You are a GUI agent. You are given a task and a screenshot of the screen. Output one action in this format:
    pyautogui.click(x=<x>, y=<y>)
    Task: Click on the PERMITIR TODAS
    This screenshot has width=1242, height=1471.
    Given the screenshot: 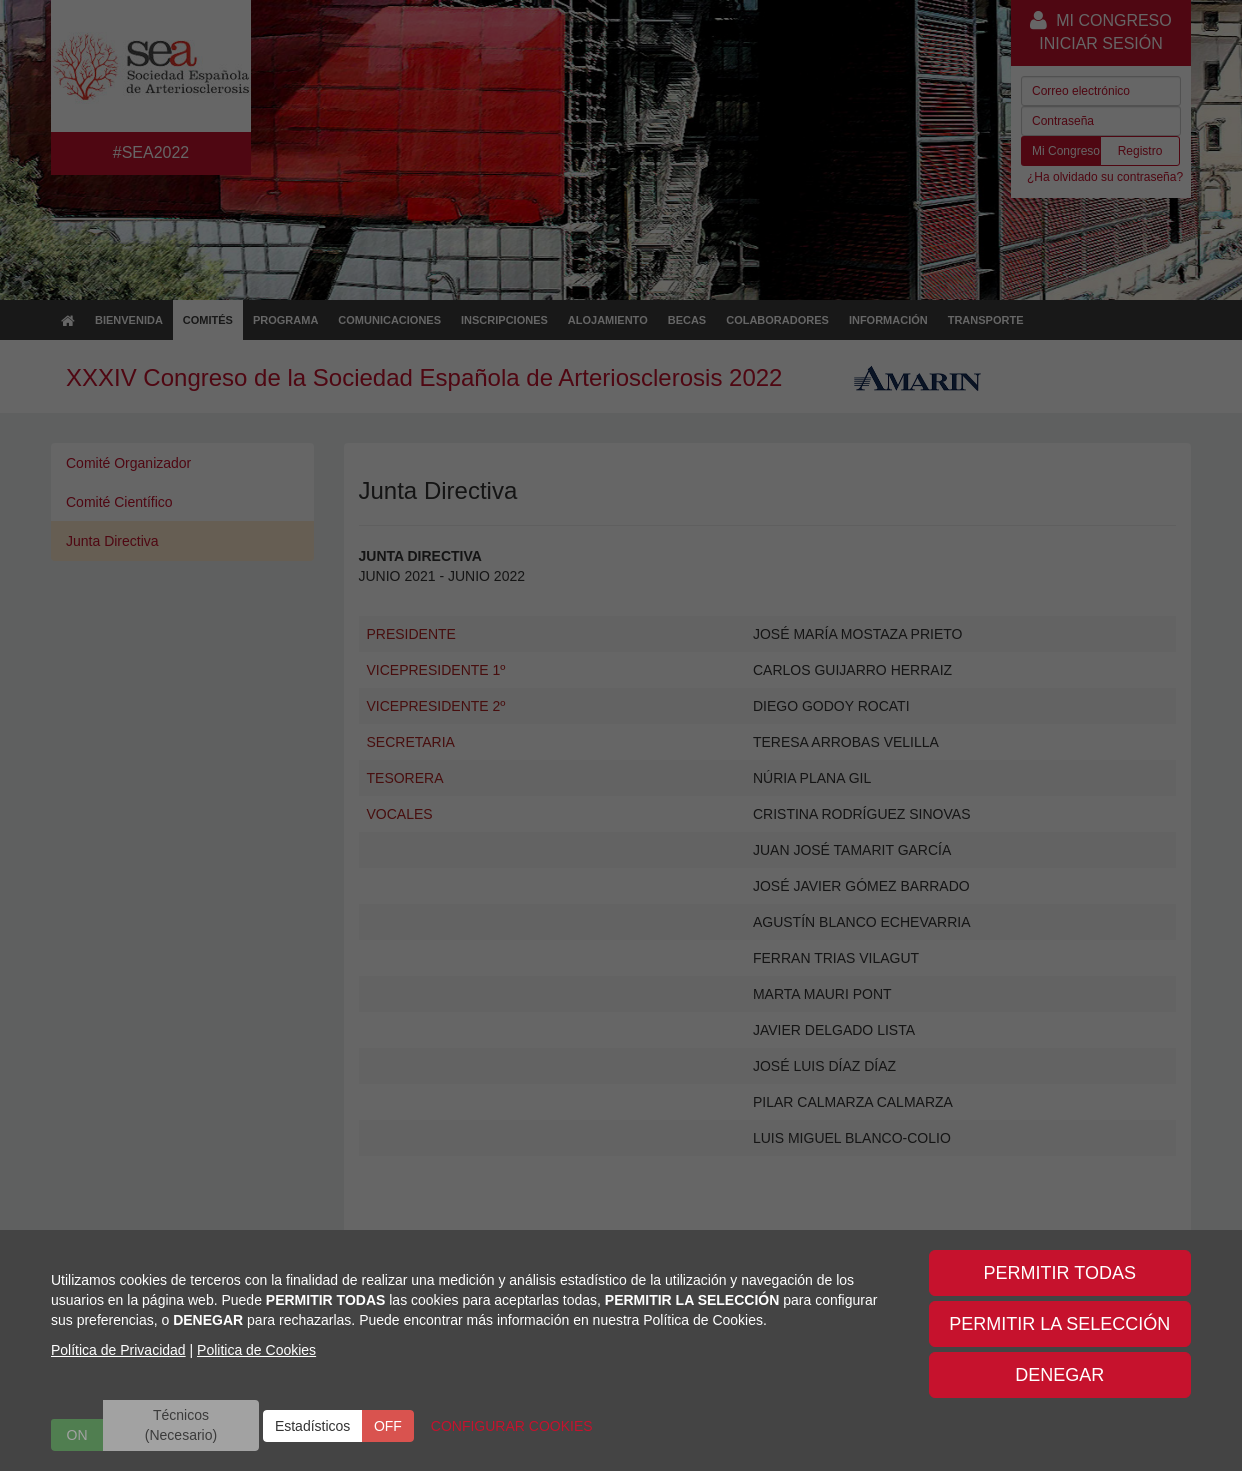 What is the action you would take?
    pyautogui.click(x=1060, y=1273)
    